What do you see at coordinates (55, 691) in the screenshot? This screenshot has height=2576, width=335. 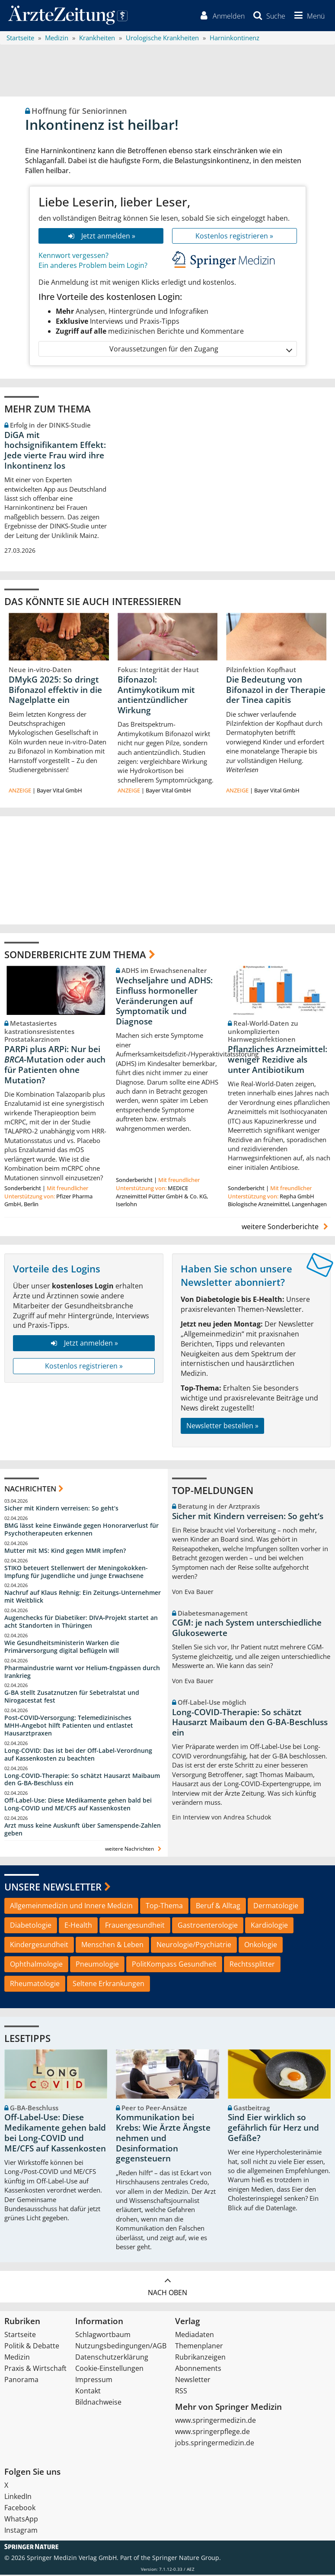 I see `DMykG 2025: So dringt Bifonazol effektiv in die Nagelplatte ein` at bounding box center [55, 691].